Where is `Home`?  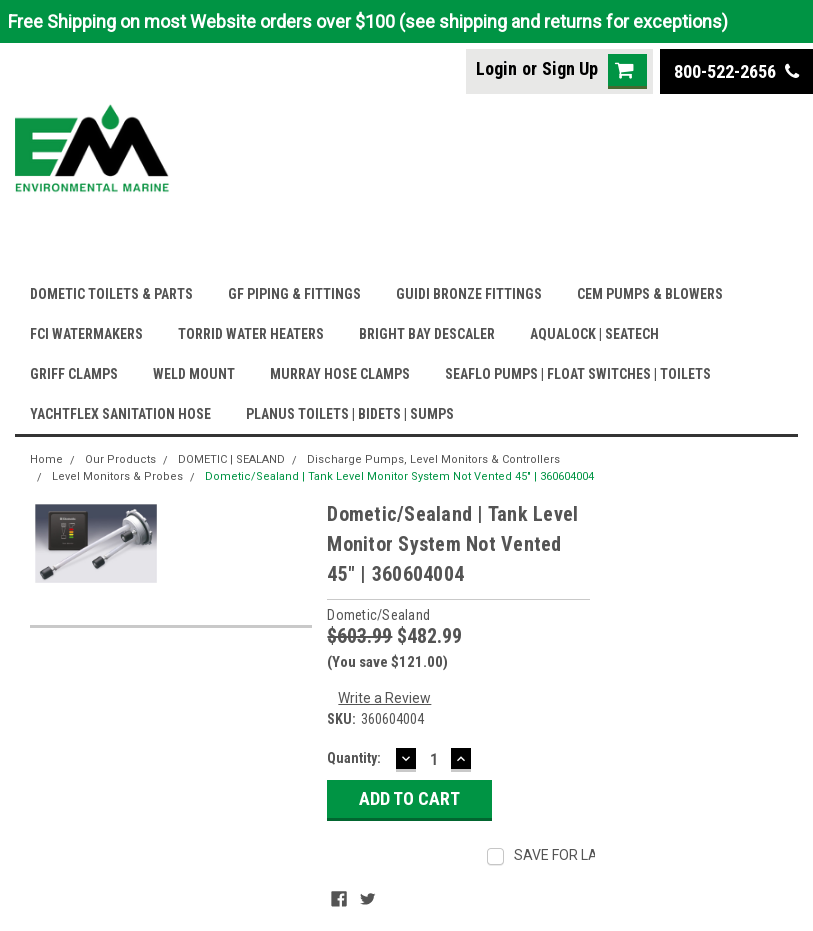 Home is located at coordinates (46, 459).